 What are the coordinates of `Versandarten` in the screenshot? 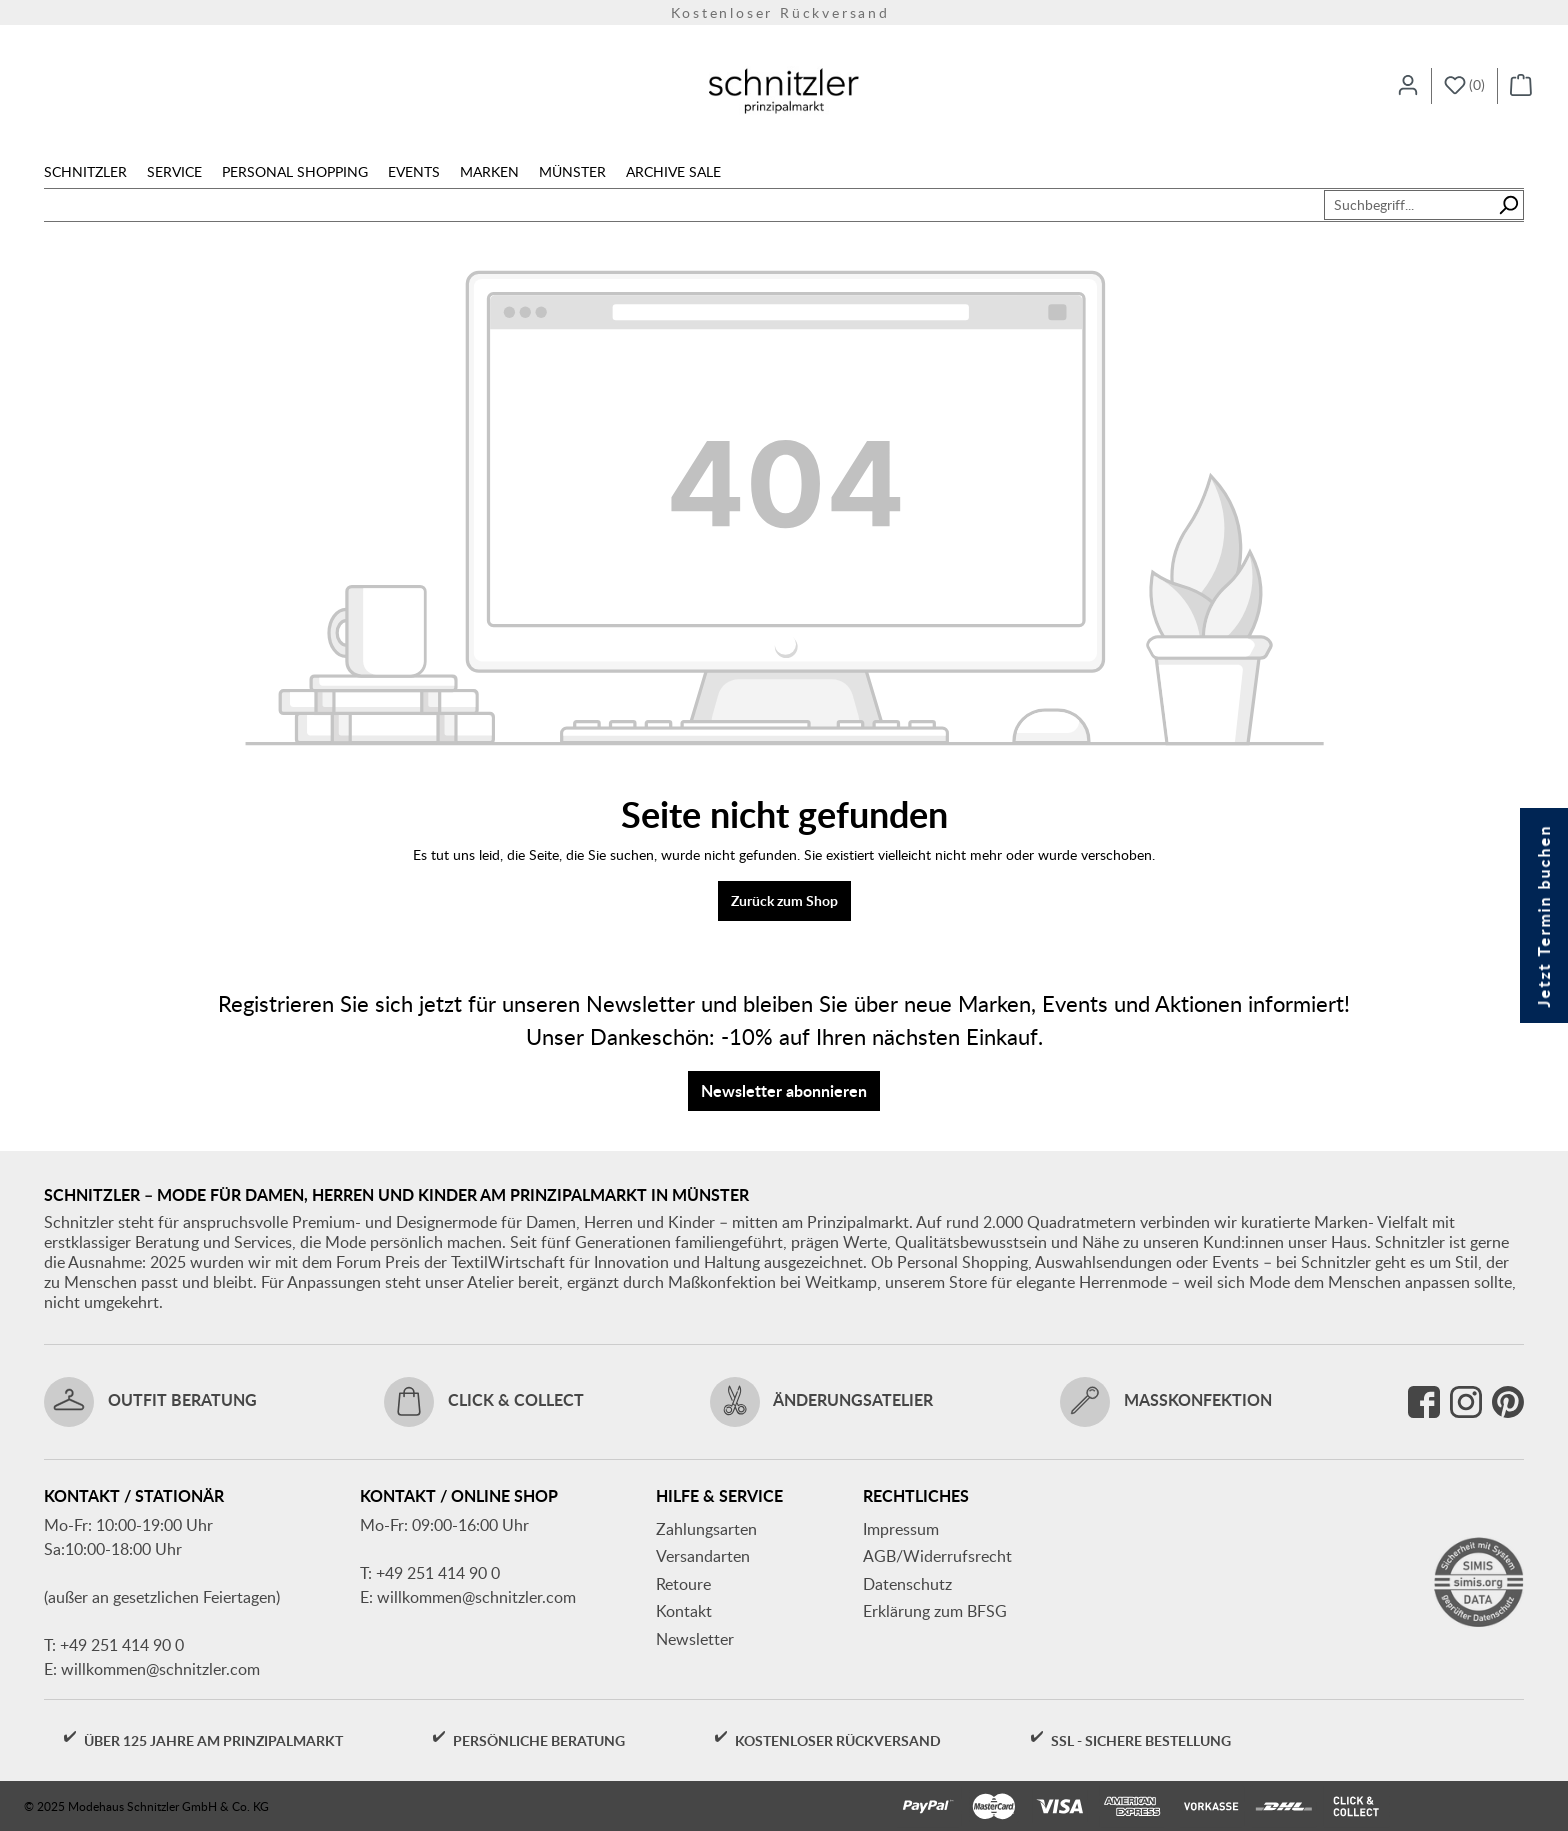 It's located at (703, 1556).